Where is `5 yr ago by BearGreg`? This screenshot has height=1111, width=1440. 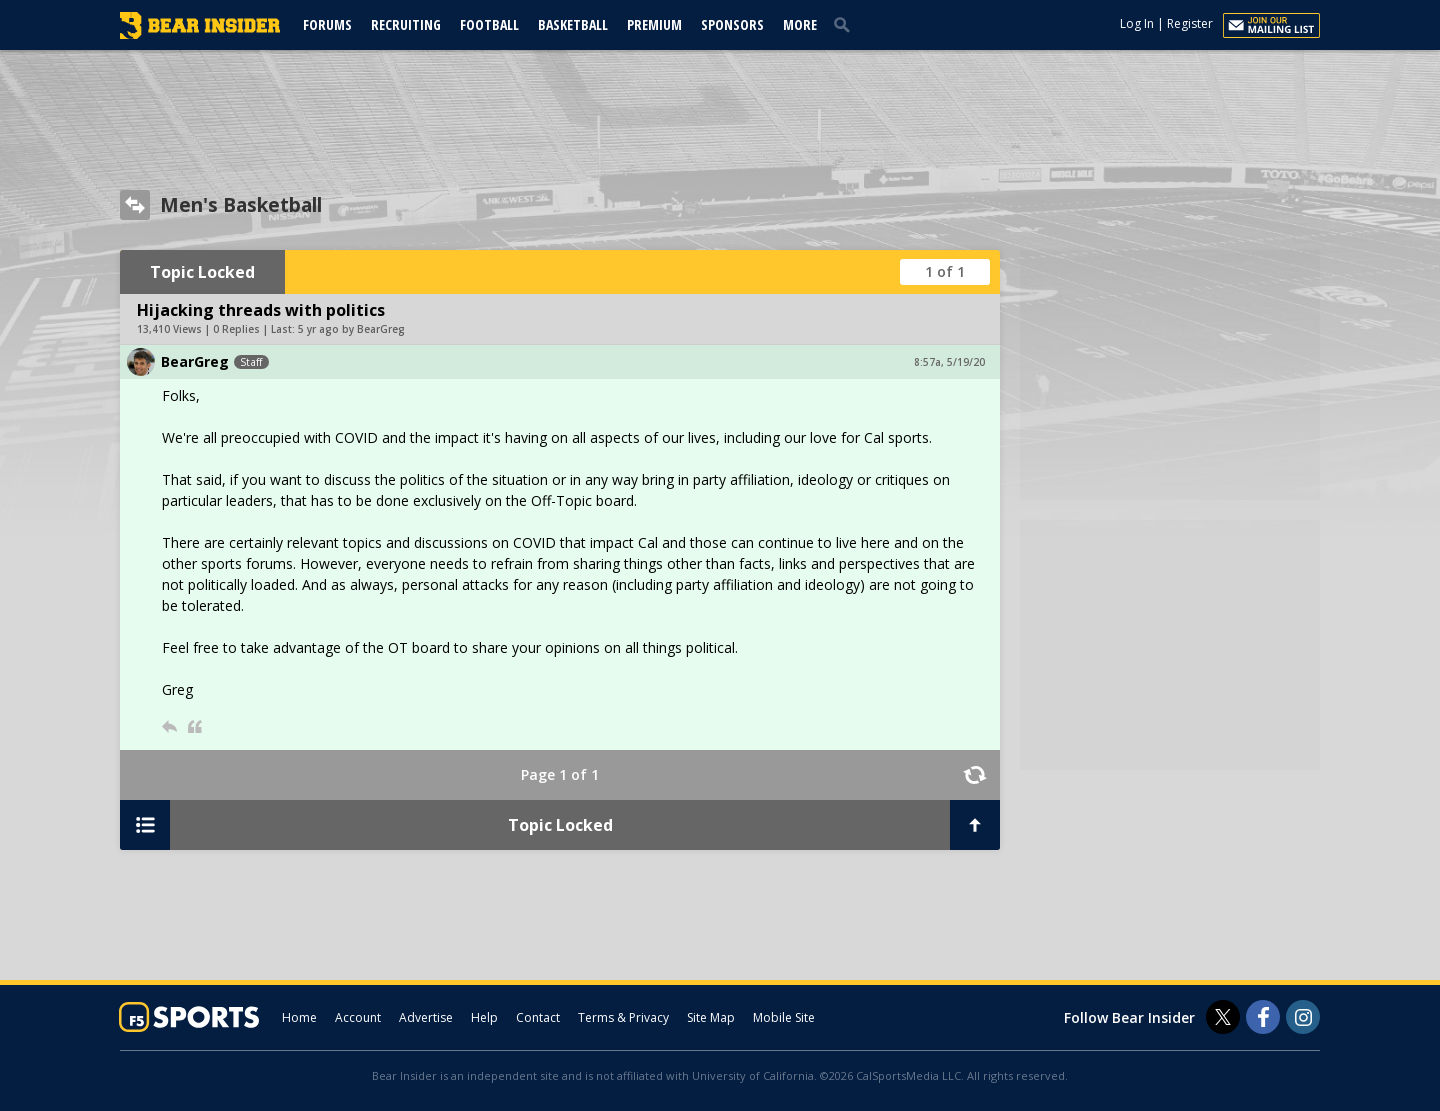 5 yr ago by BearGreg is located at coordinates (351, 329).